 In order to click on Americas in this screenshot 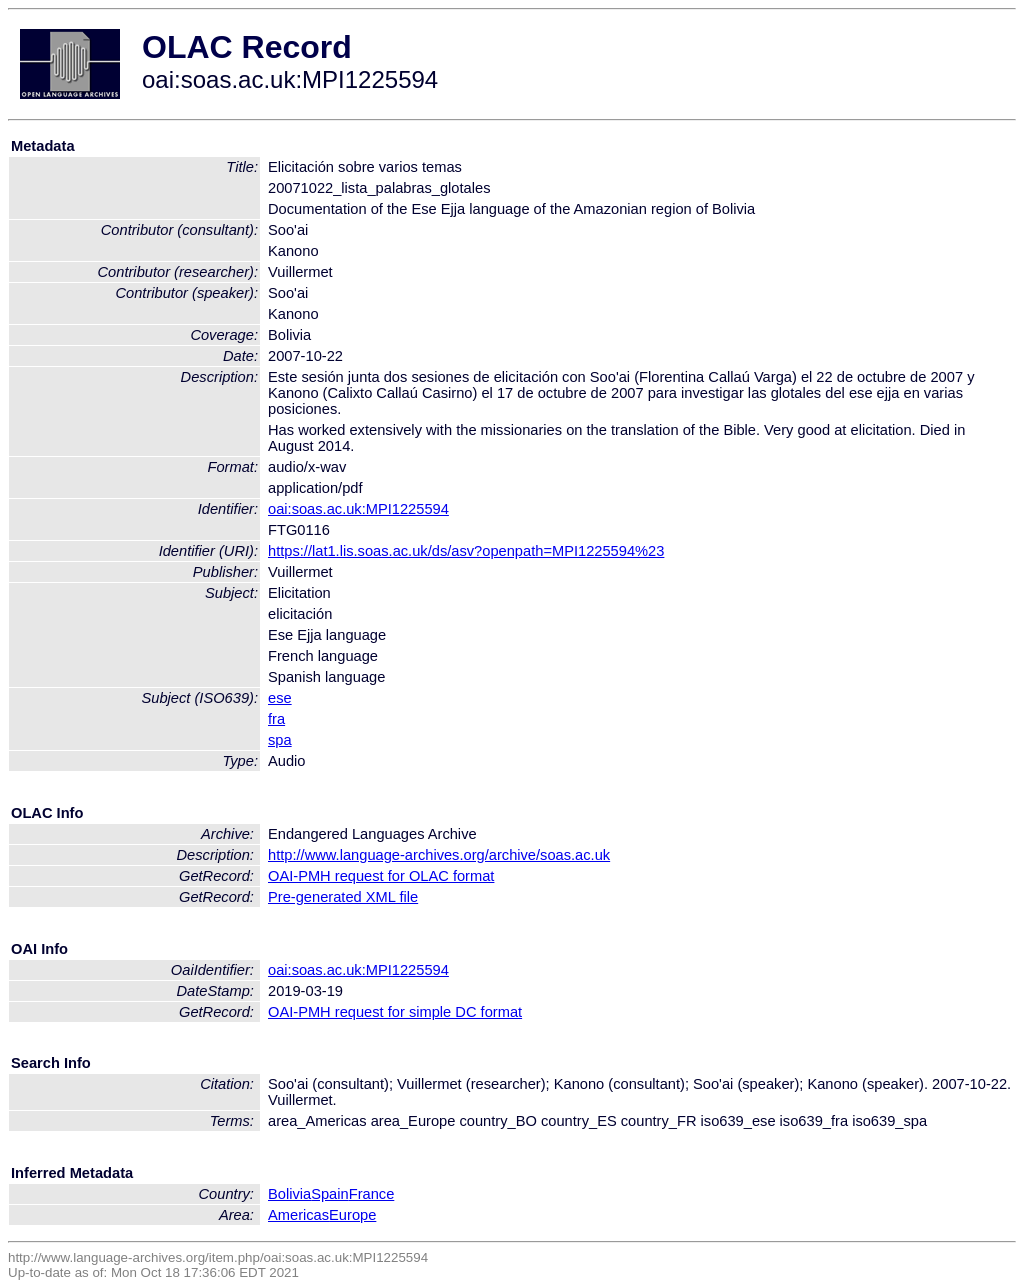, I will do `click(298, 1215)`.